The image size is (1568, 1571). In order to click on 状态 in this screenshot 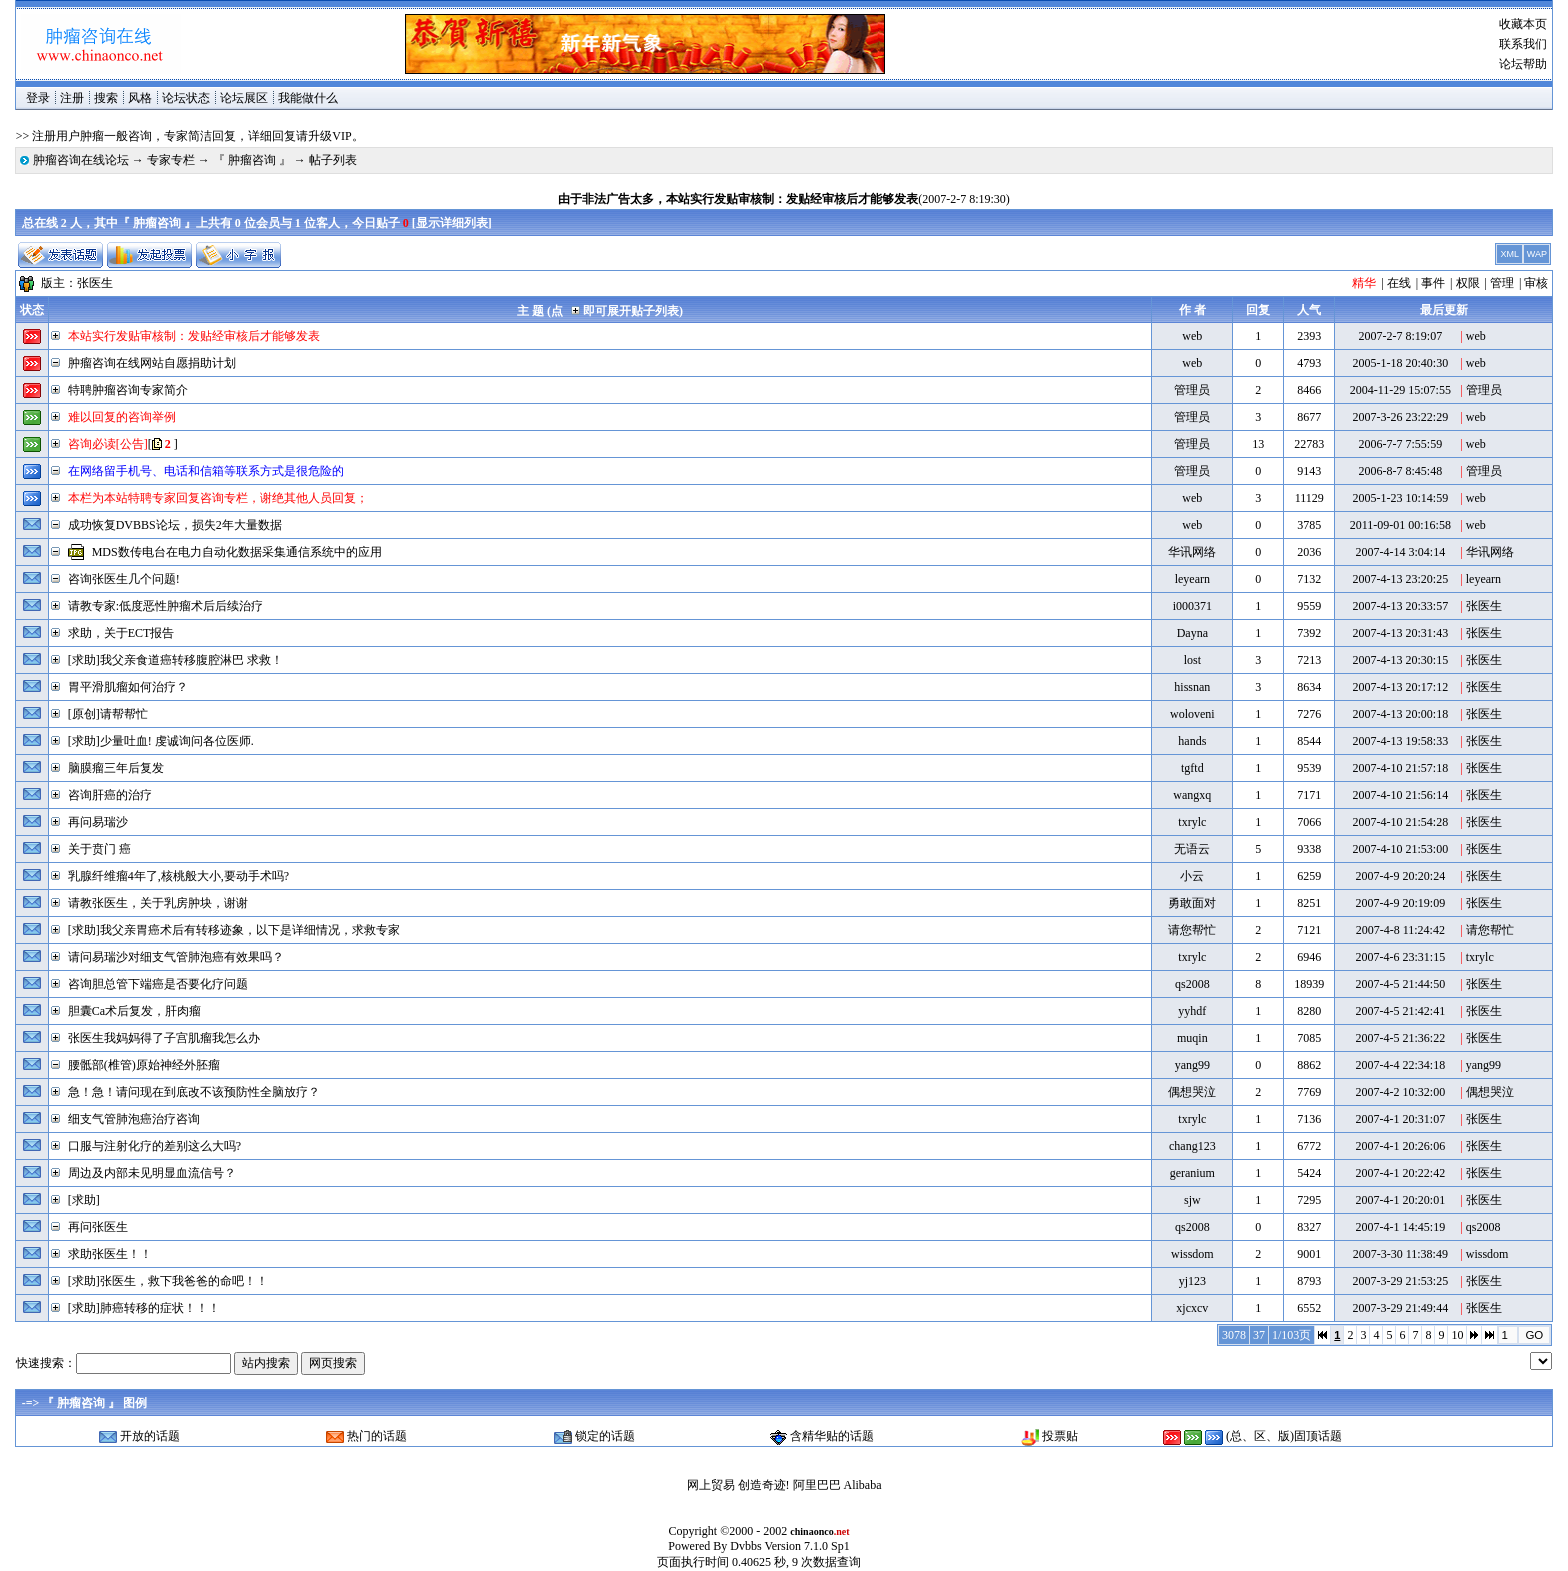, I will do `click(32, 310)`.